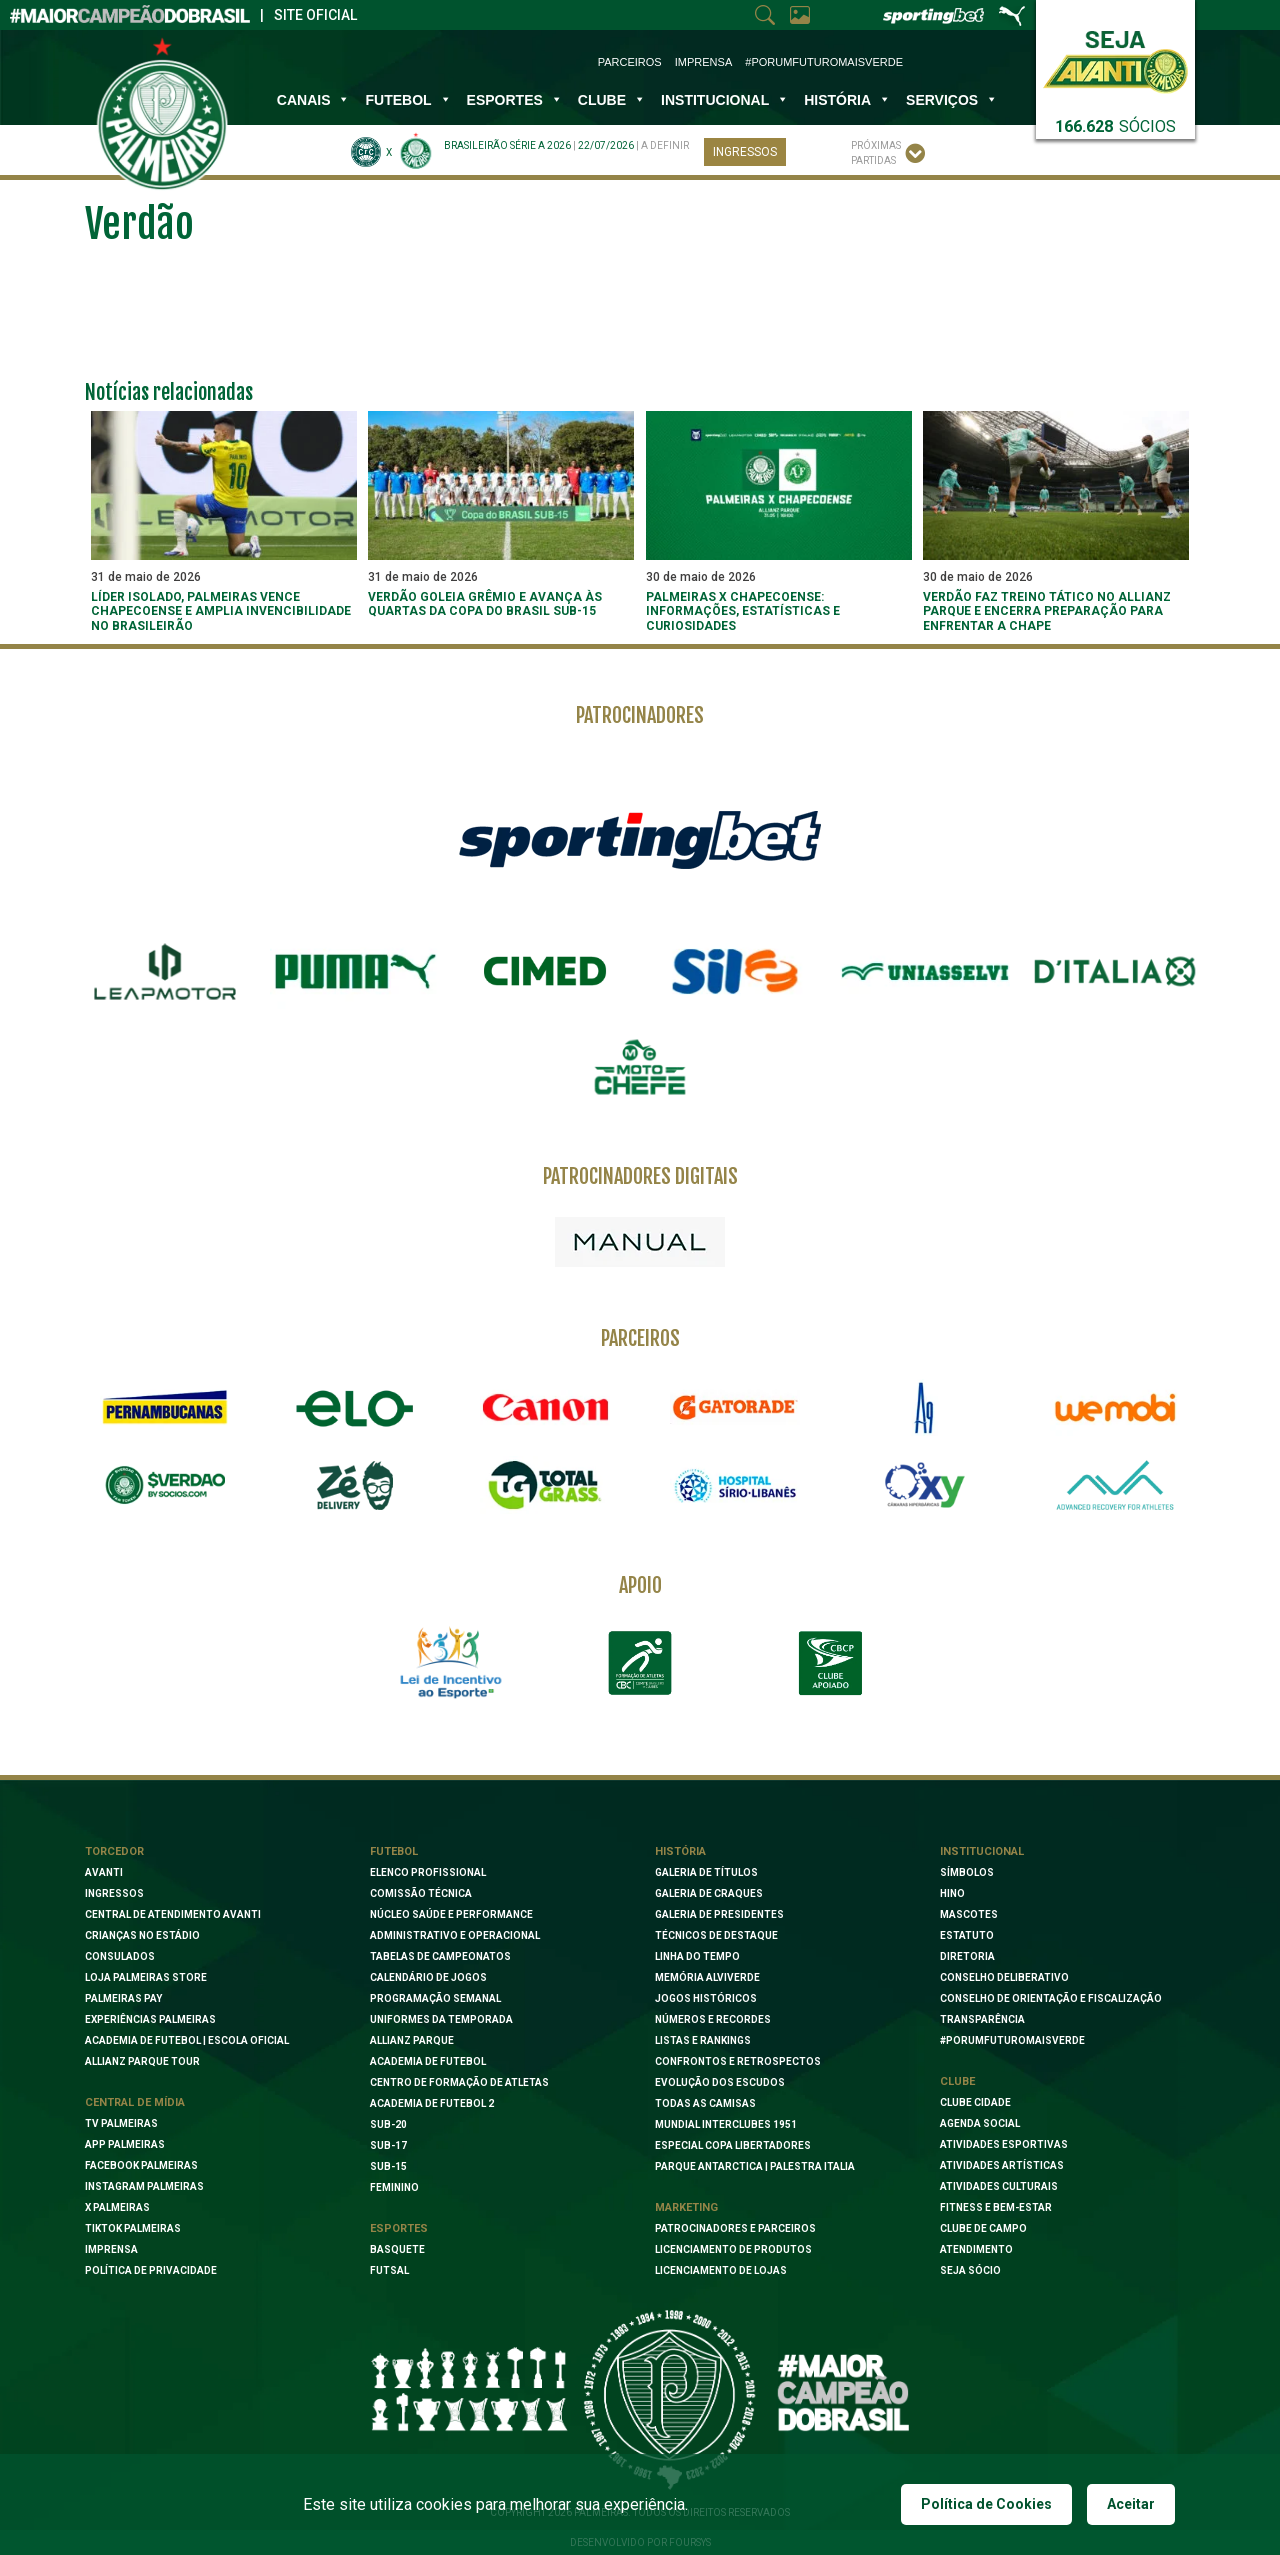 The width and height of the screenshot is (1280, 2555). I want to click on Consulados, so click(120, 1956).